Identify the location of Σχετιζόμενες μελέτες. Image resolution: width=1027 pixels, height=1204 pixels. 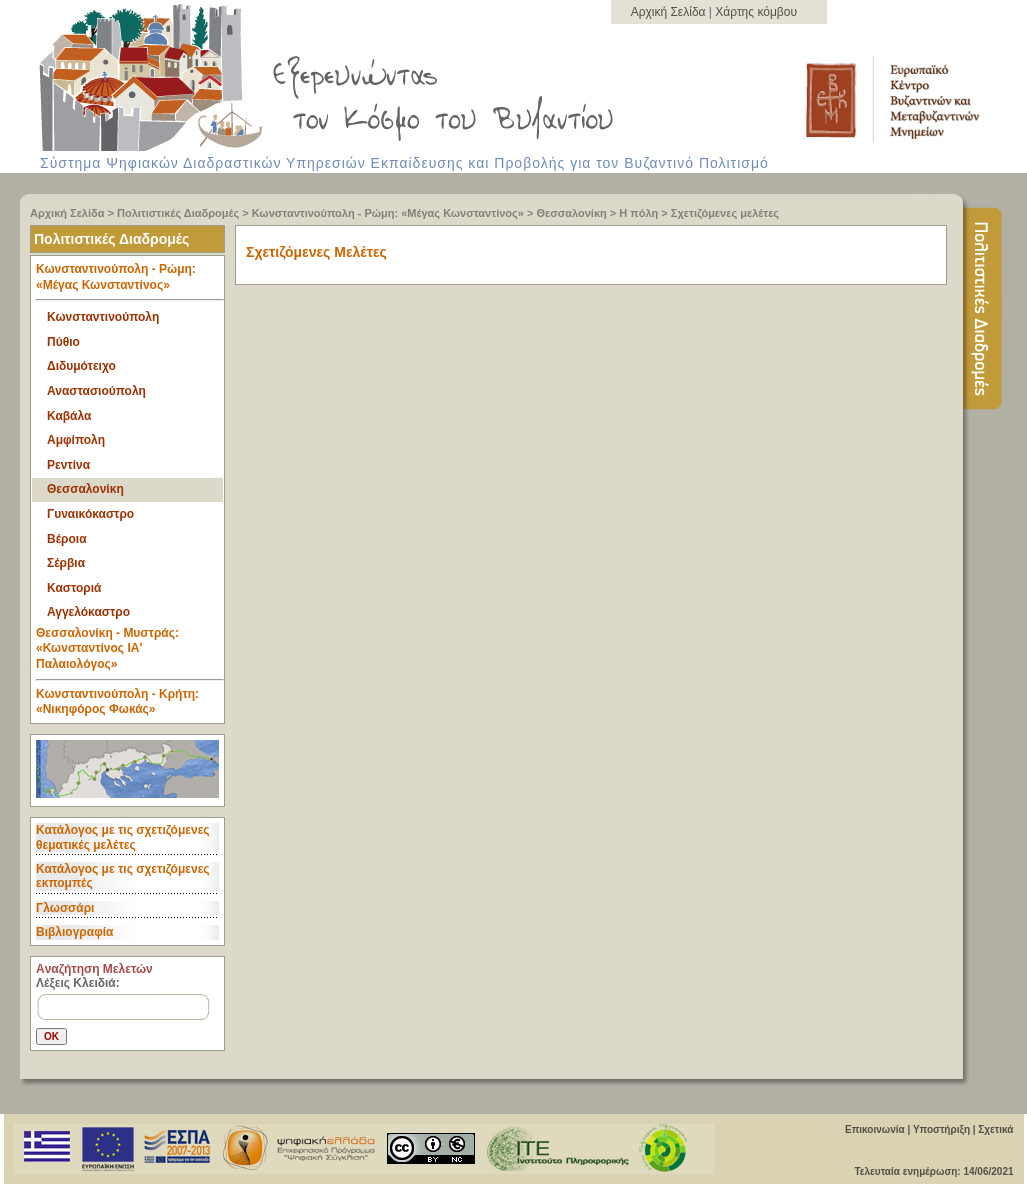
(725, 213).